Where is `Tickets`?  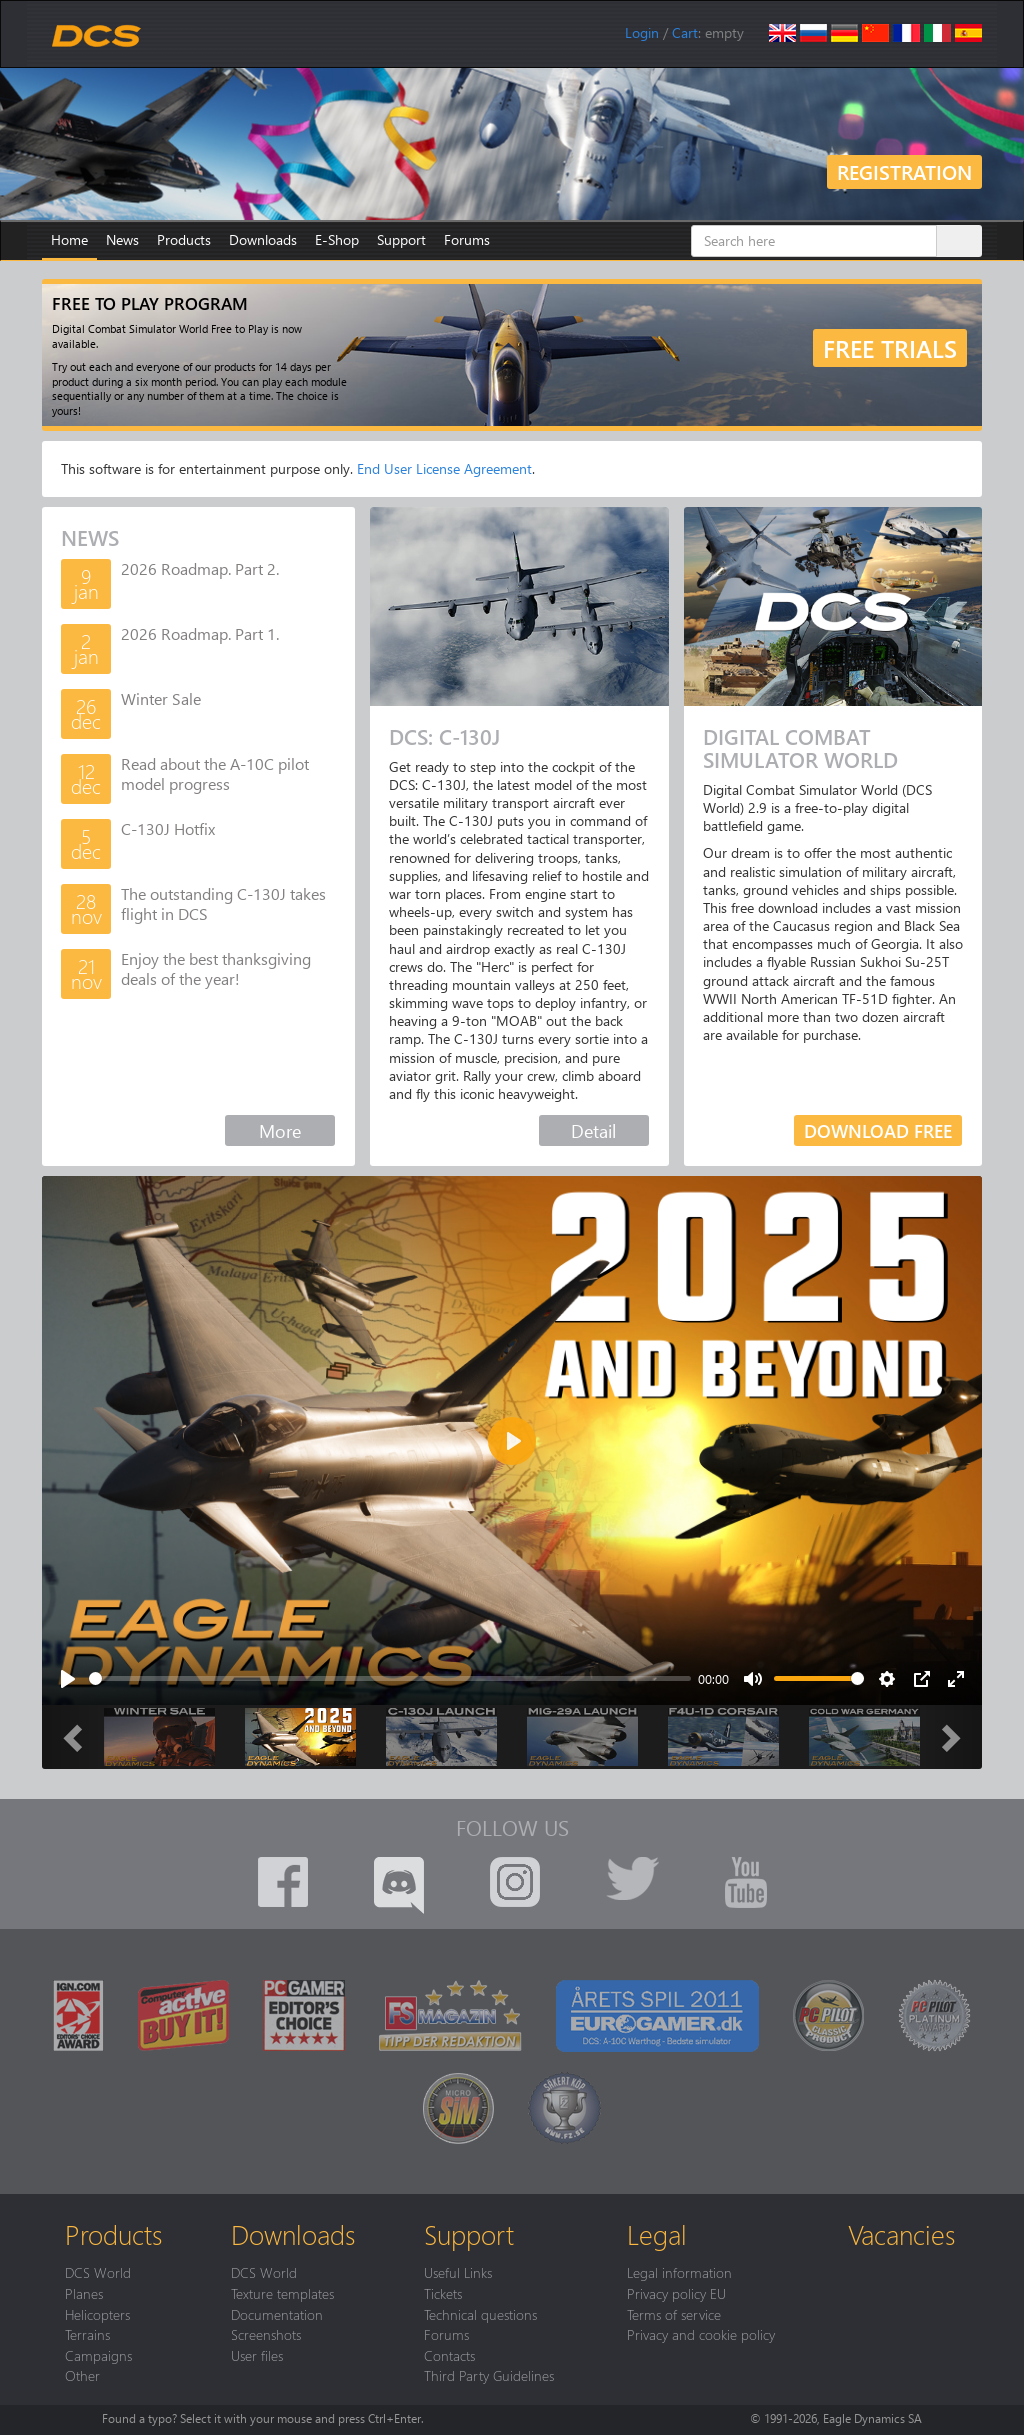
Tickets is located at coordinates (443, 2293).